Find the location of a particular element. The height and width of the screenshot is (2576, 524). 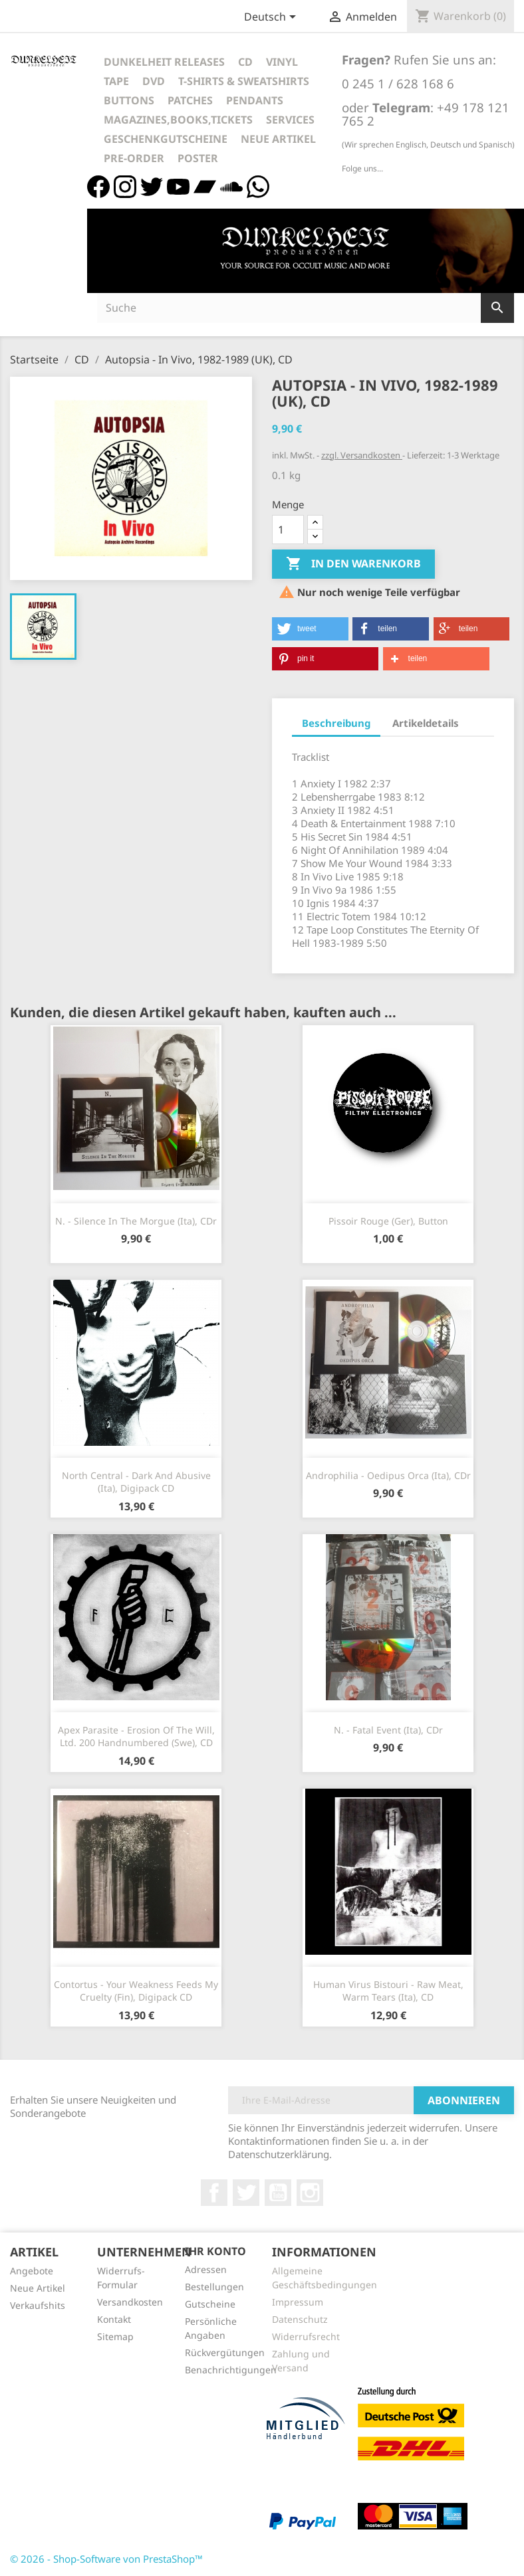

Versandkosten is located at coordinates (130, 2302).